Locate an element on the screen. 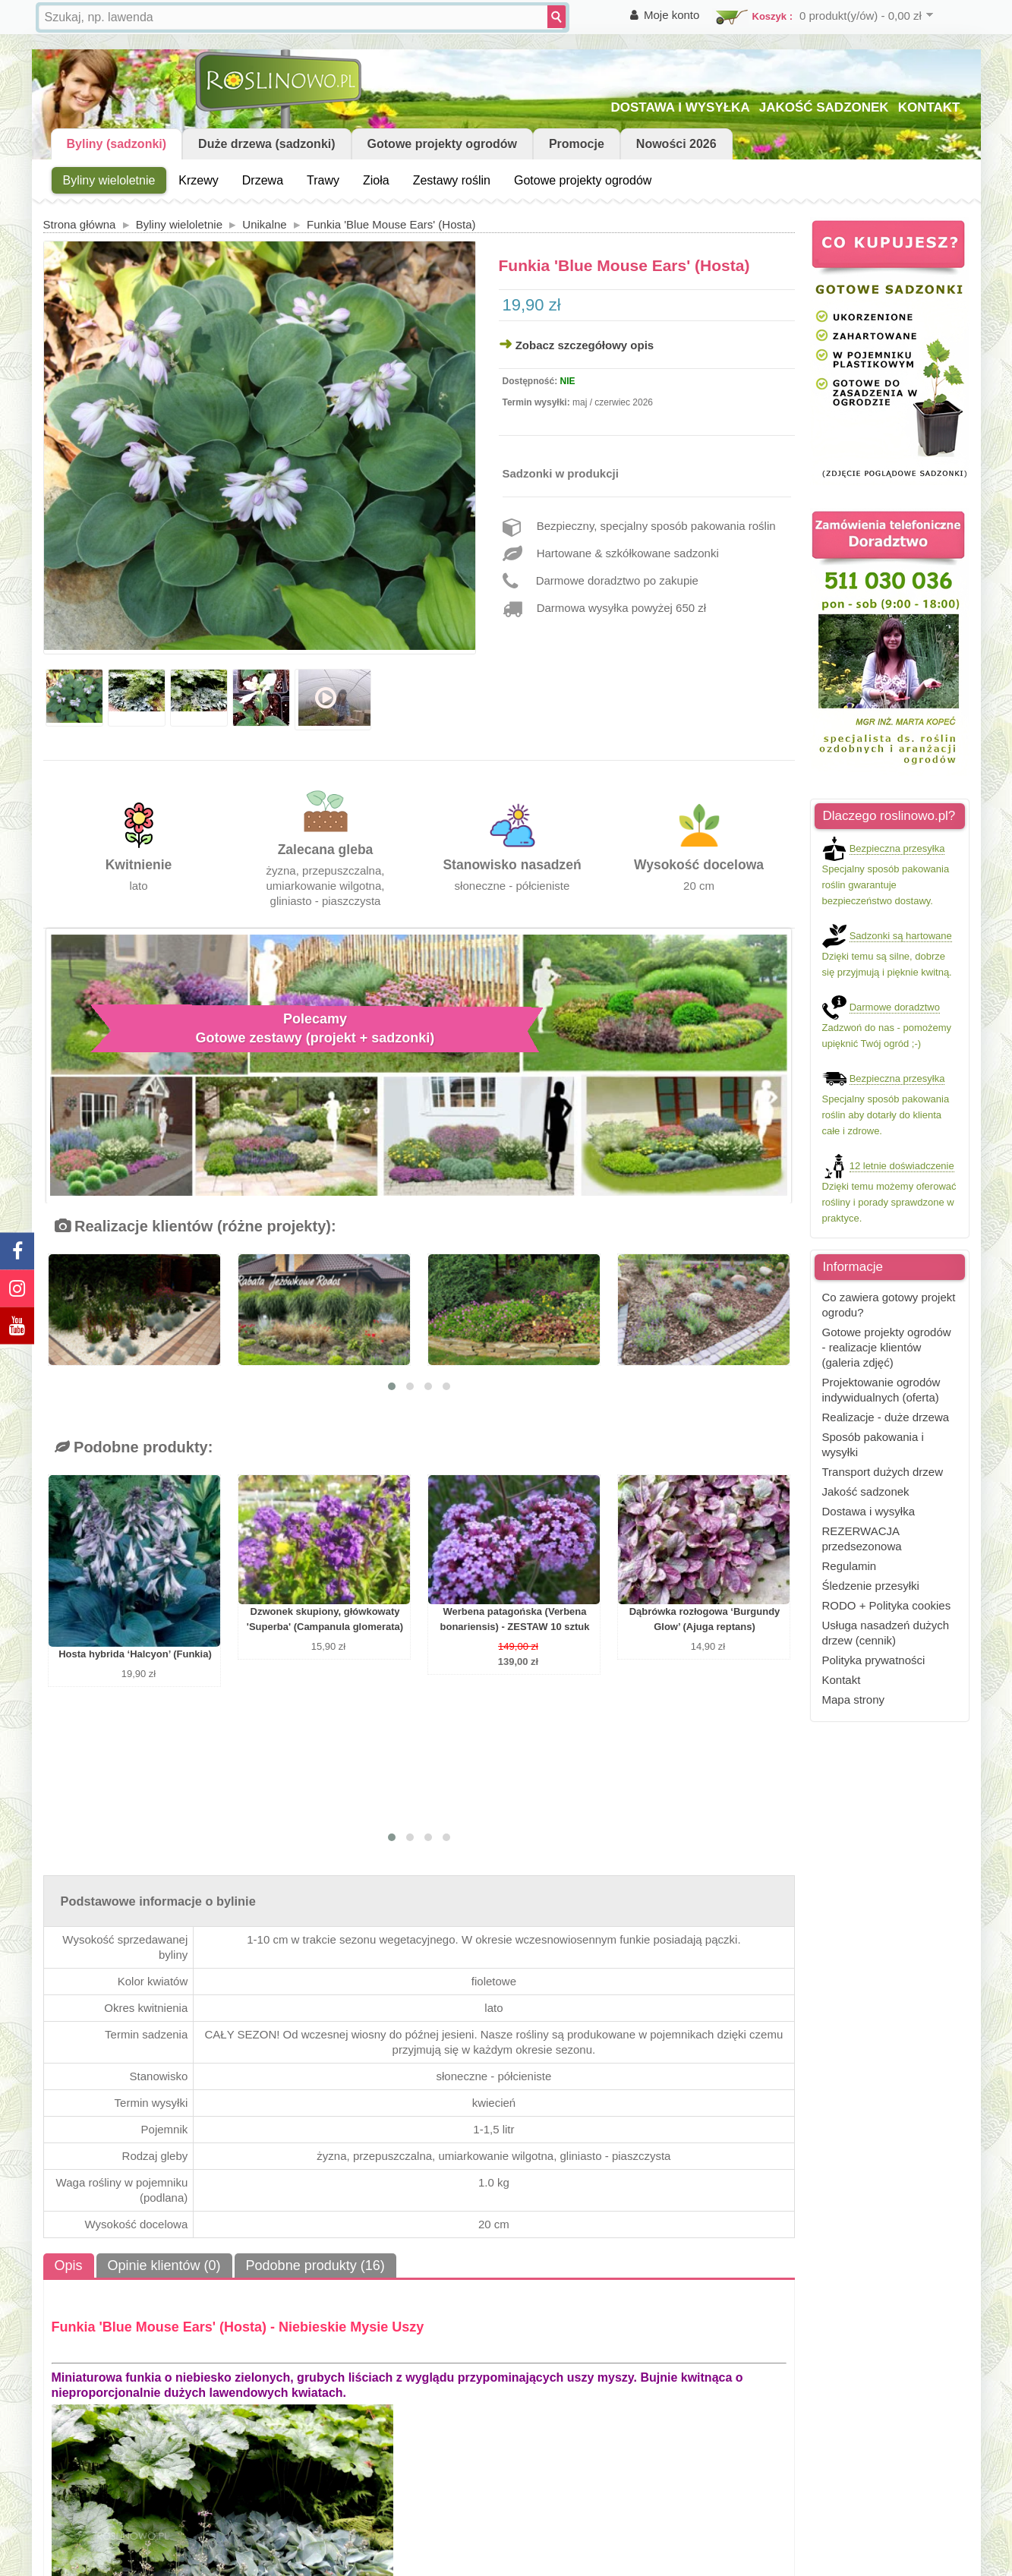 This screenshot has height=2576, width=1012. Duże drzewa (sadzonki) is located at coordinates (266, 143).